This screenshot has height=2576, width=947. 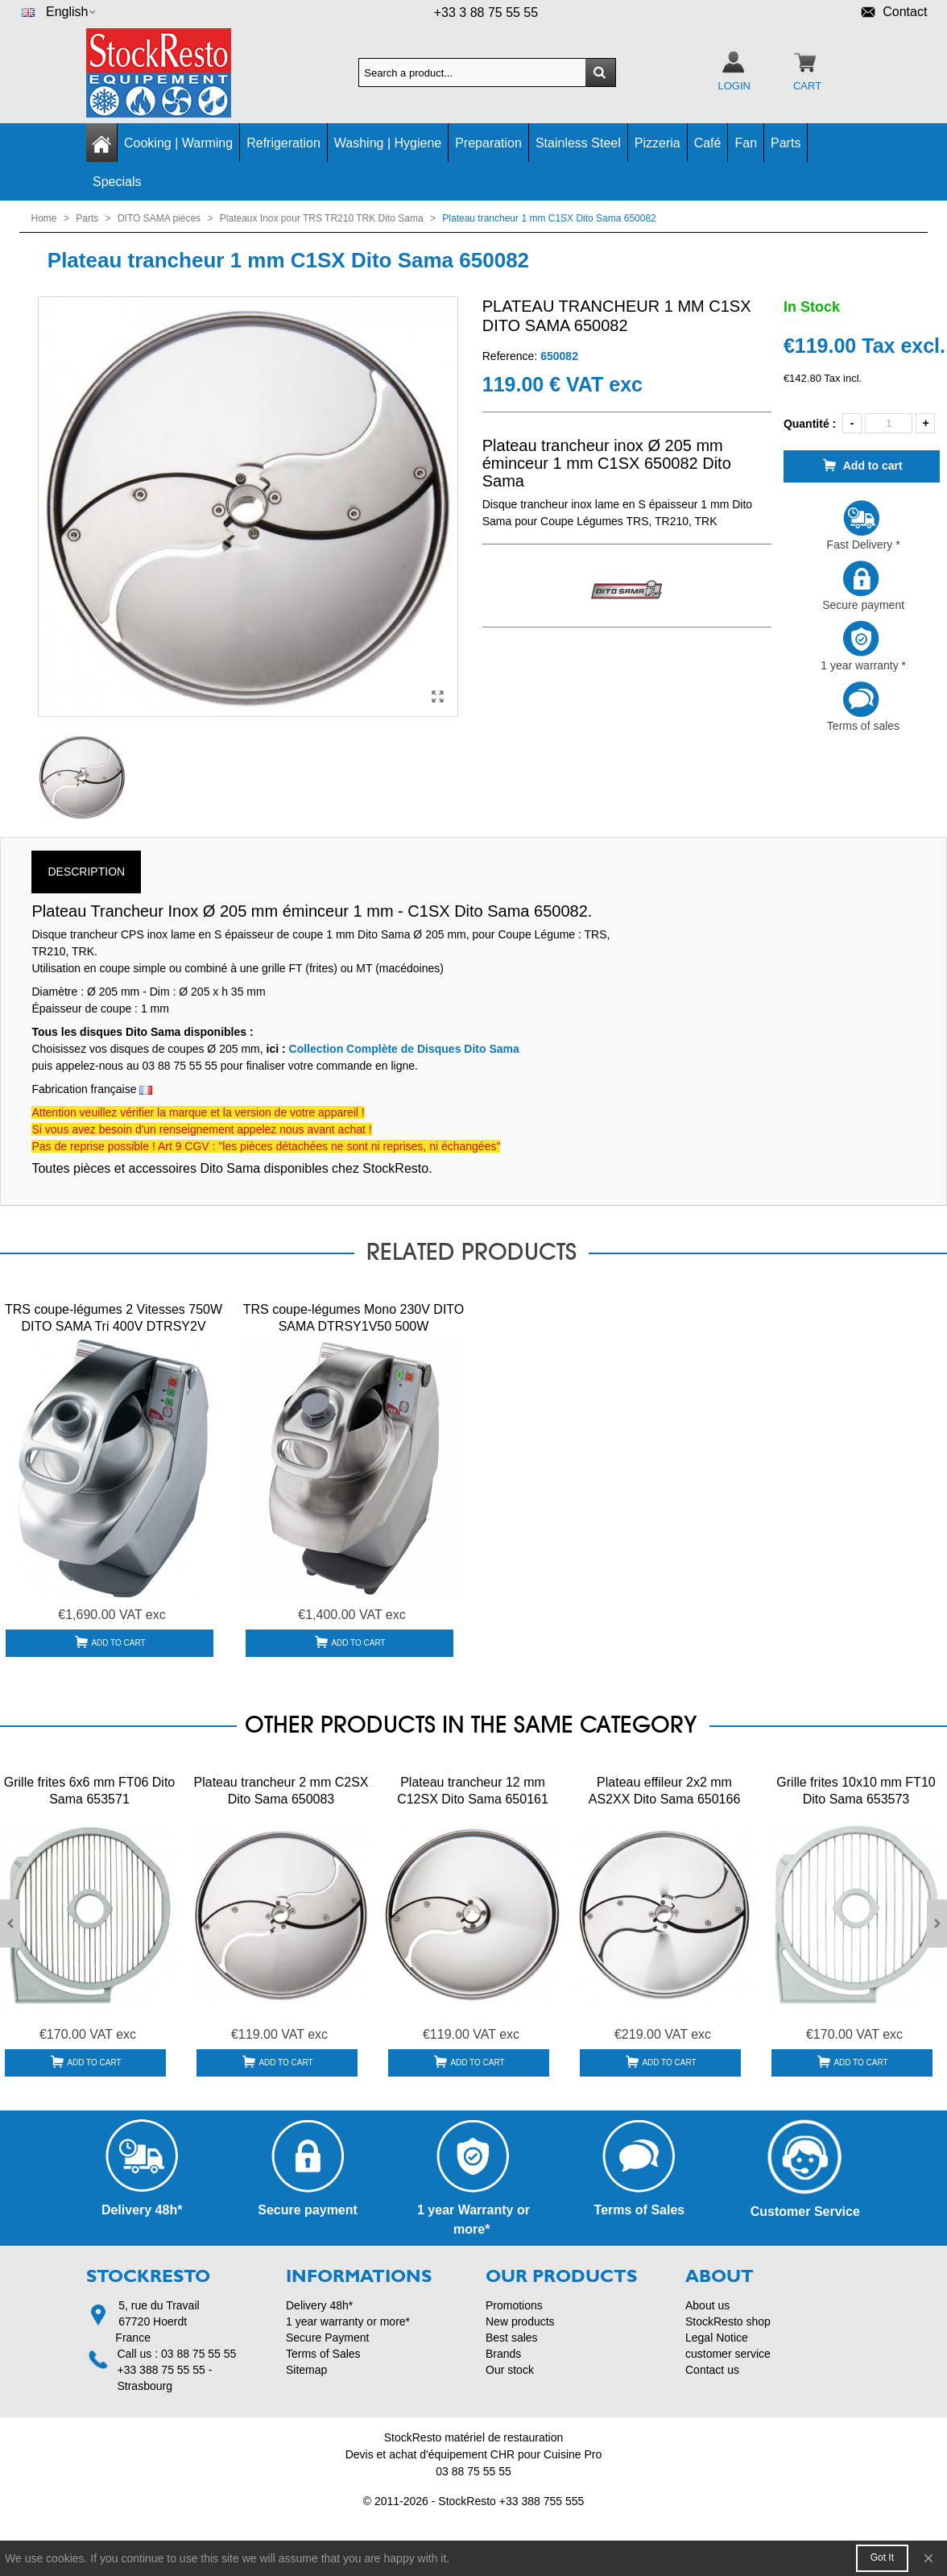 I want to click on TRS coupe-légumes 2 Vitesses 750W DITO SAMA Tri 400V DTRSY2V, so click(x=113, y=1317).